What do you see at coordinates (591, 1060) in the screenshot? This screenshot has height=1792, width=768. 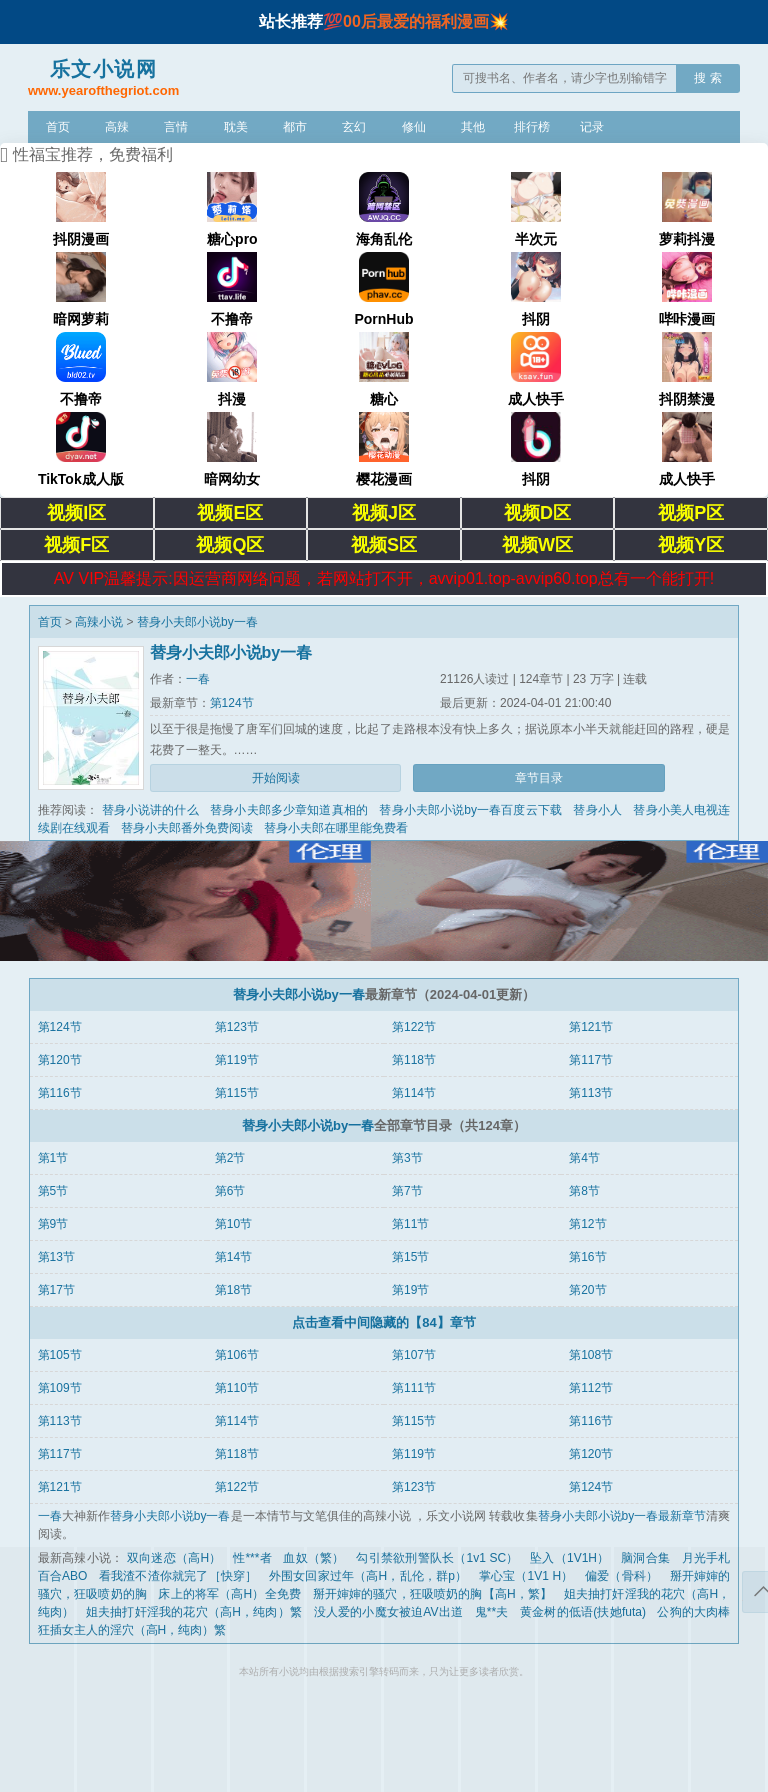 I see `第117节` at bounding box center [591, 1060].